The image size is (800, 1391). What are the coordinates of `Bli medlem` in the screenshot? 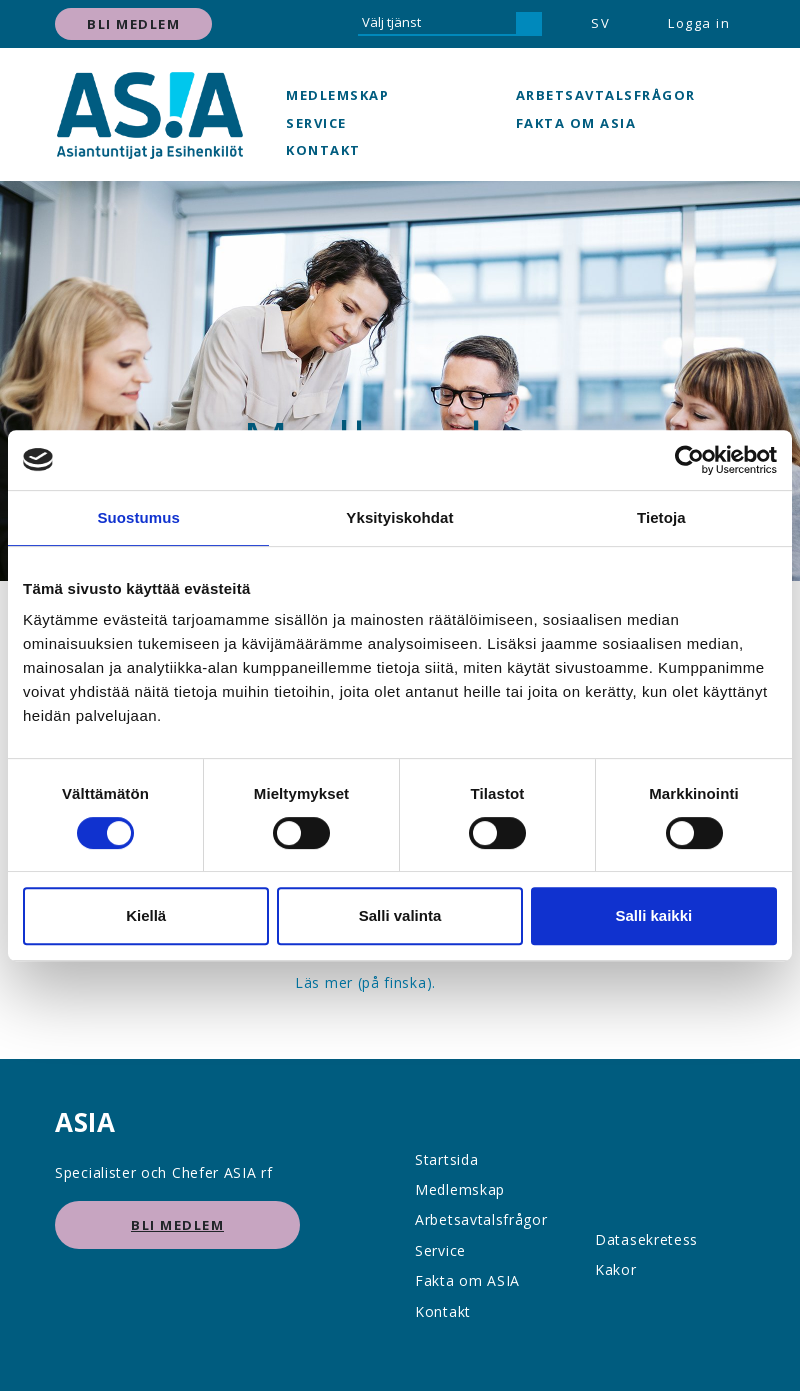 It's located at (133, 24).